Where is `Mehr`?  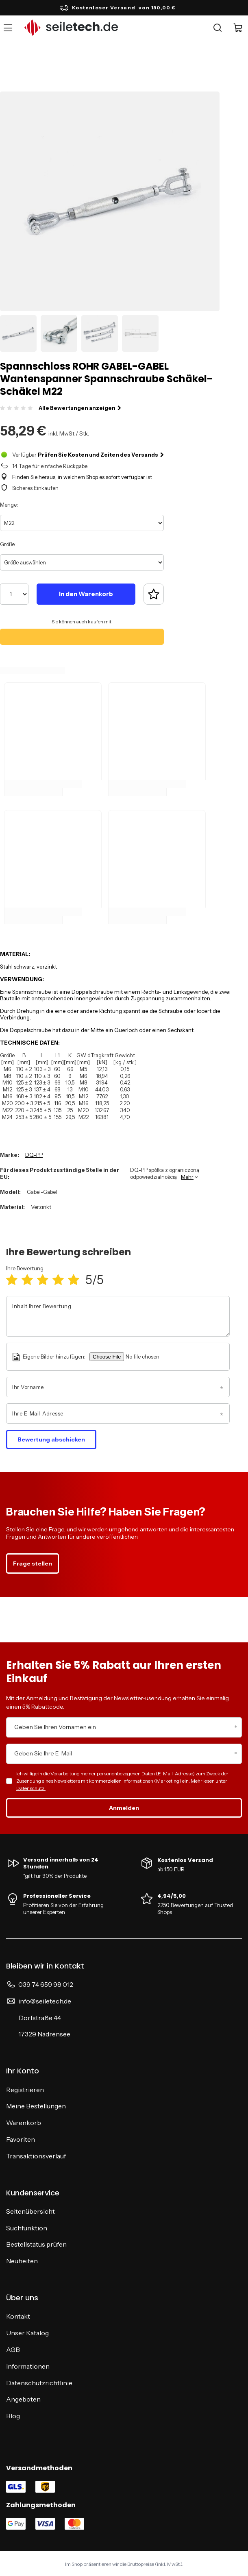
Mehr is located at coordinates (187, 1177).